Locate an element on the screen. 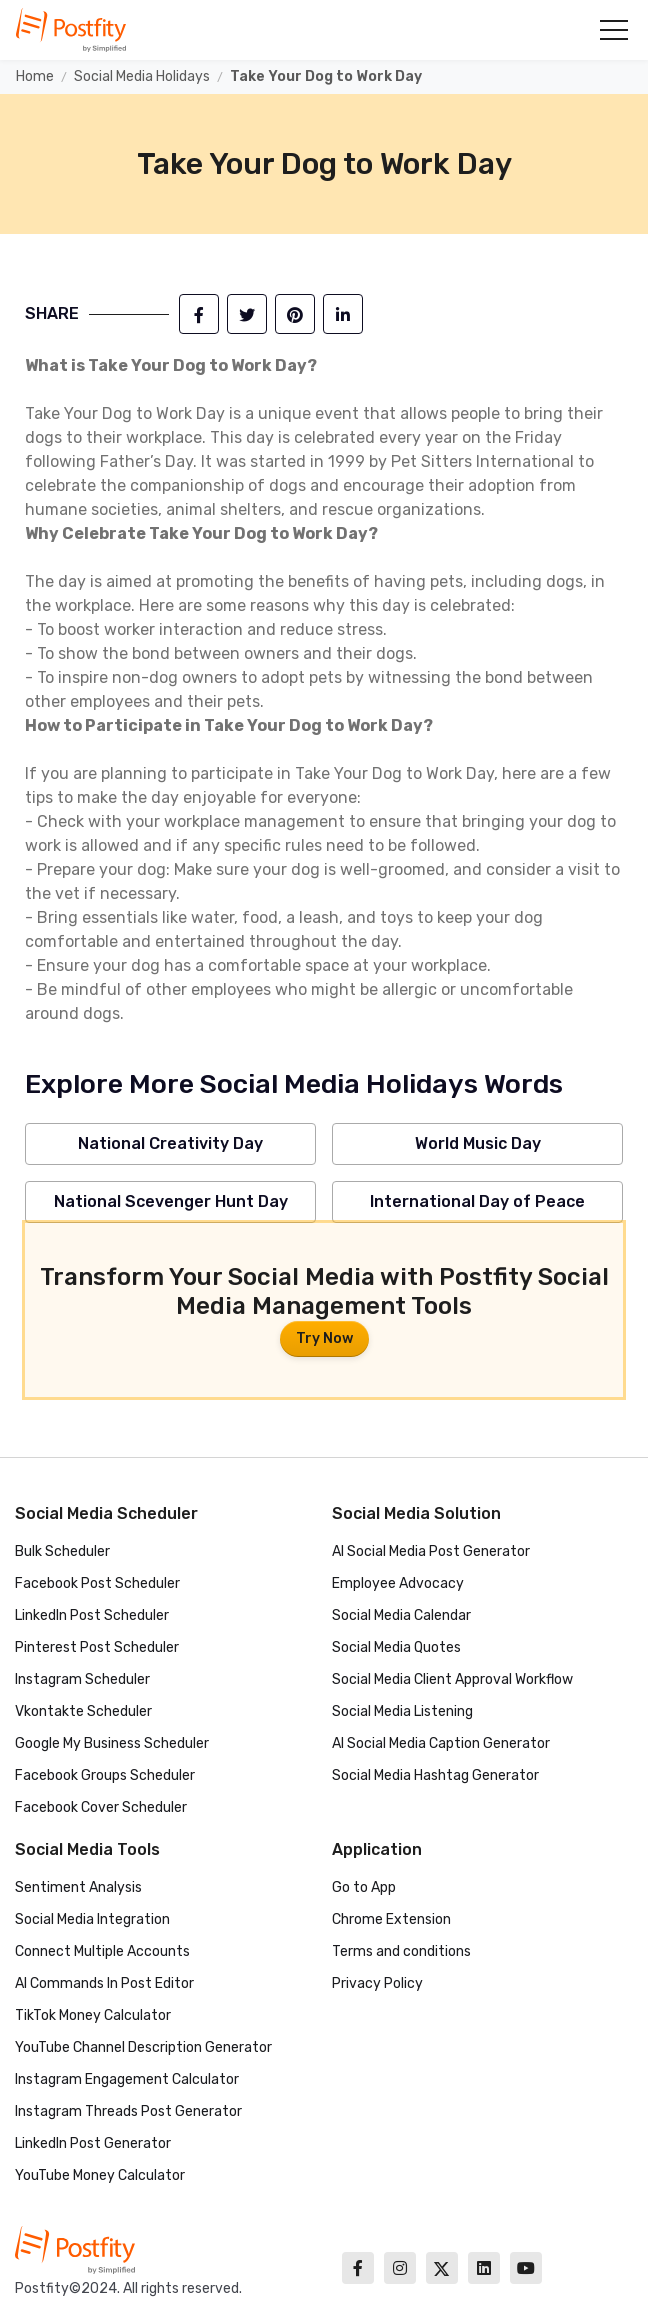  Instagram Threads Post Generator is located at coordinates (128, 2111).